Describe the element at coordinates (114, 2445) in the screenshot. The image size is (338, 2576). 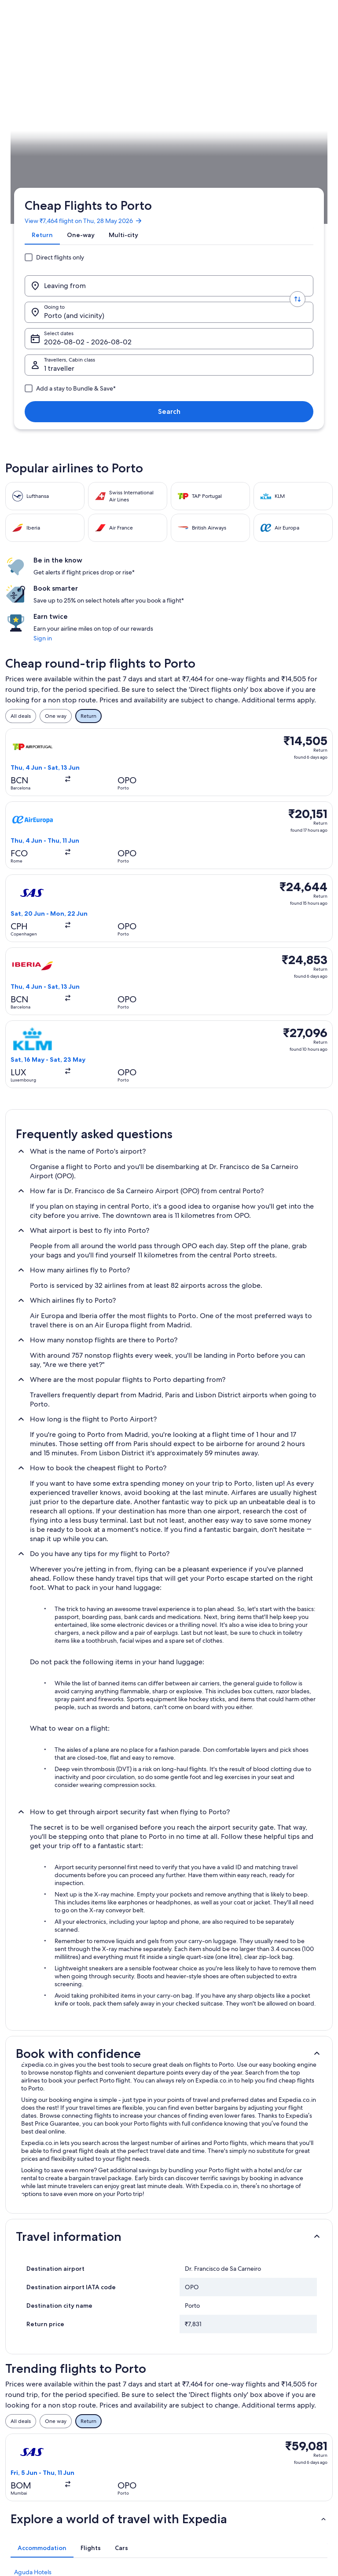
I see `Car hire in India [link]` at that location.